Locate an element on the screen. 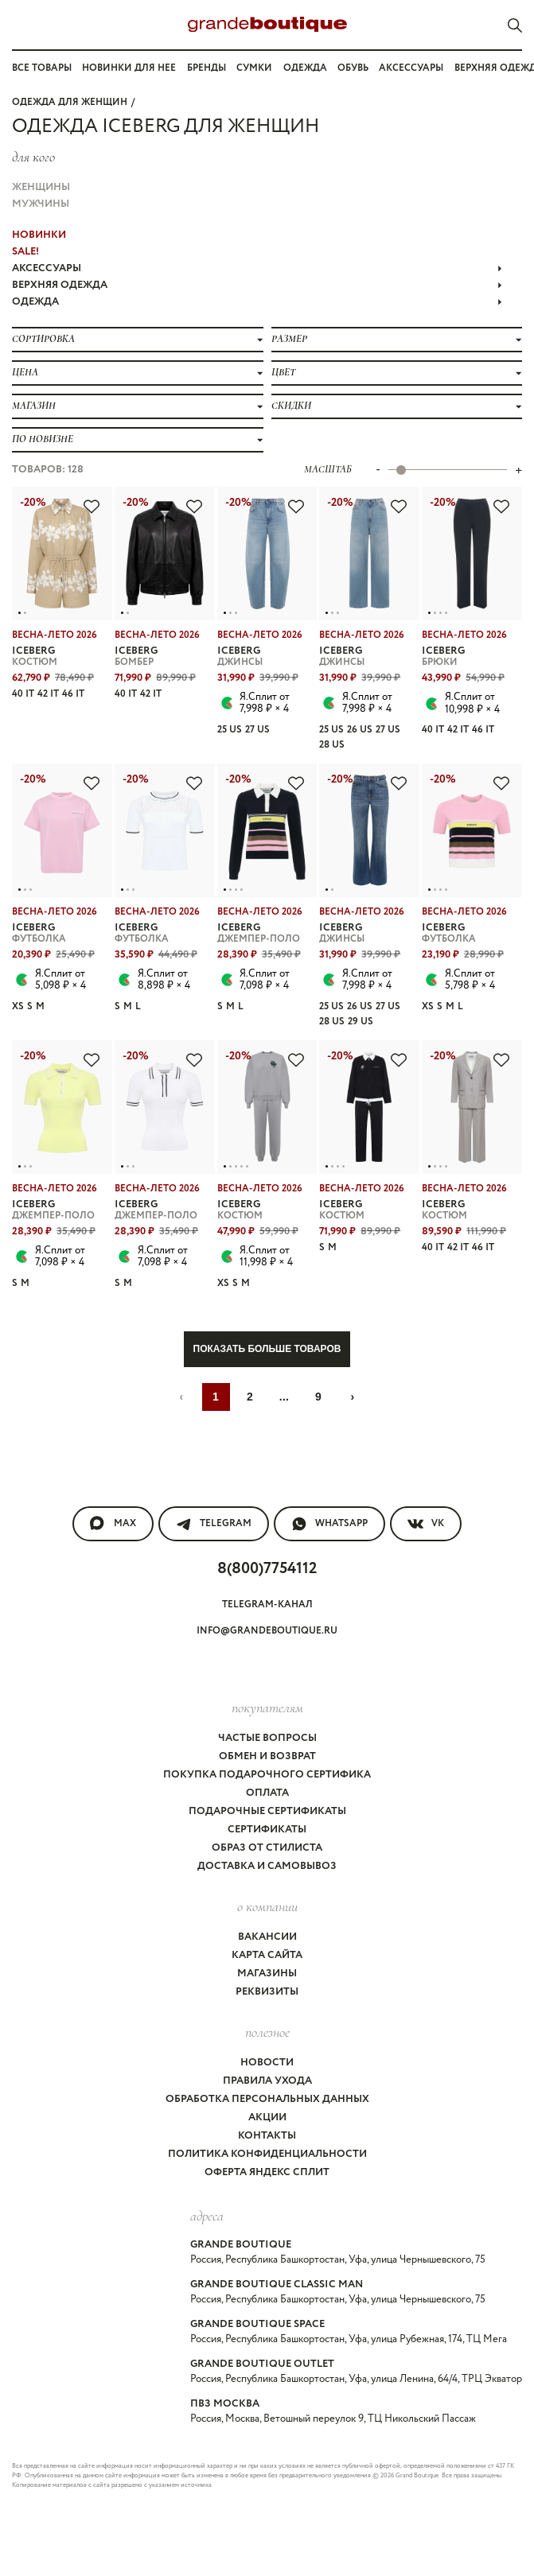 This screenshot has height=2576, width=534. ... is located at coordinates (284, 1396).